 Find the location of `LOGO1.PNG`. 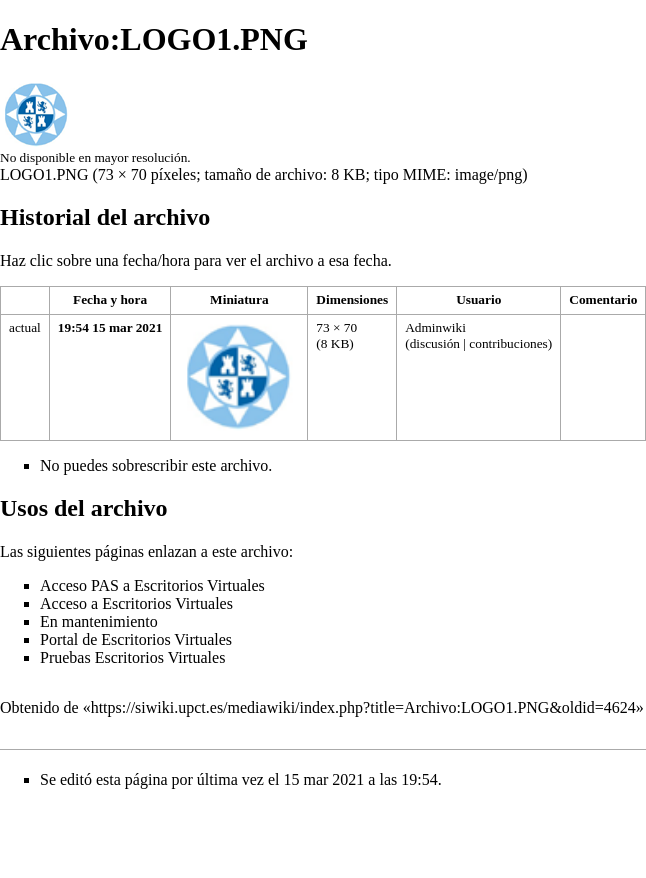

LOGO1.PNG is located at coordinates (44, 174).